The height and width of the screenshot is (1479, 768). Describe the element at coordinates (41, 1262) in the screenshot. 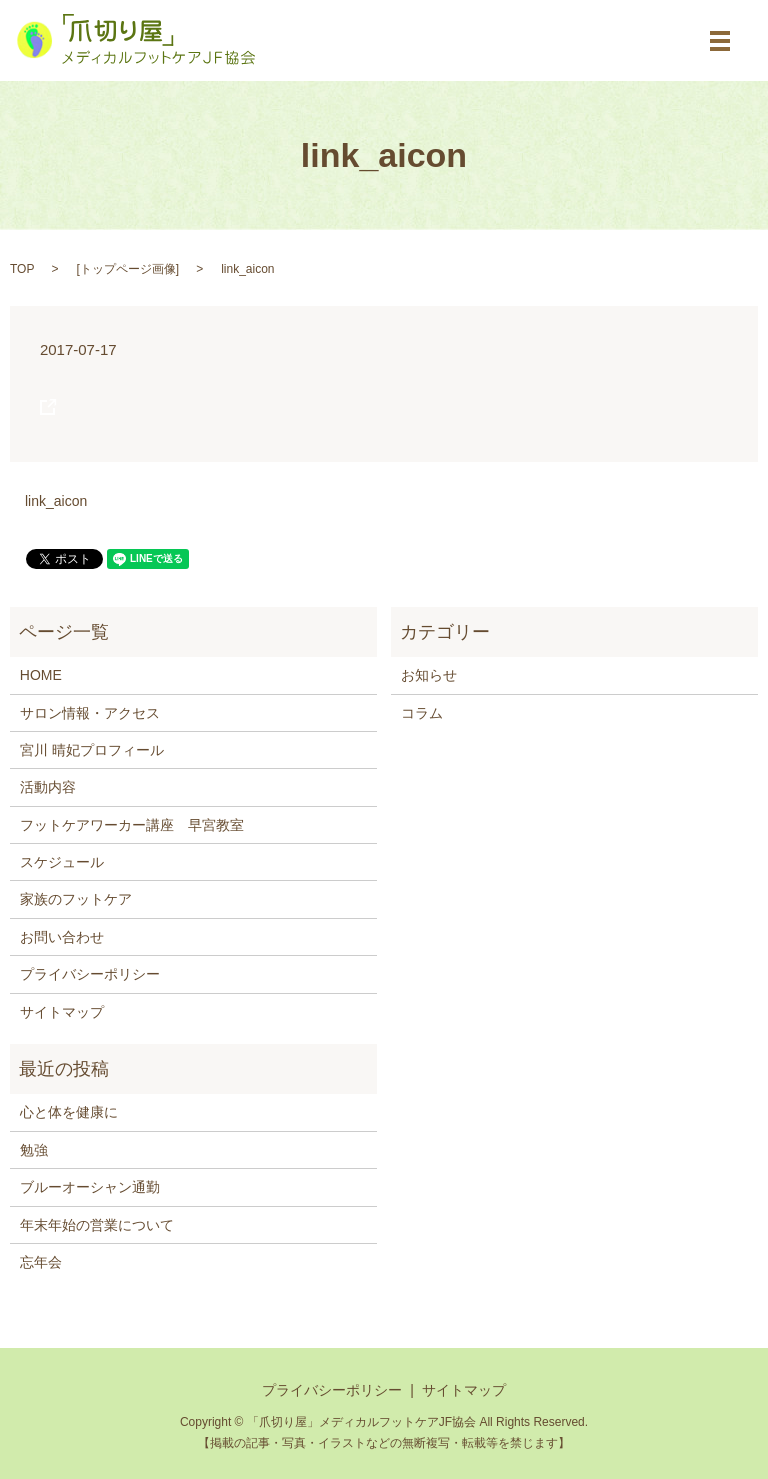

I see `忘年会` at that location.